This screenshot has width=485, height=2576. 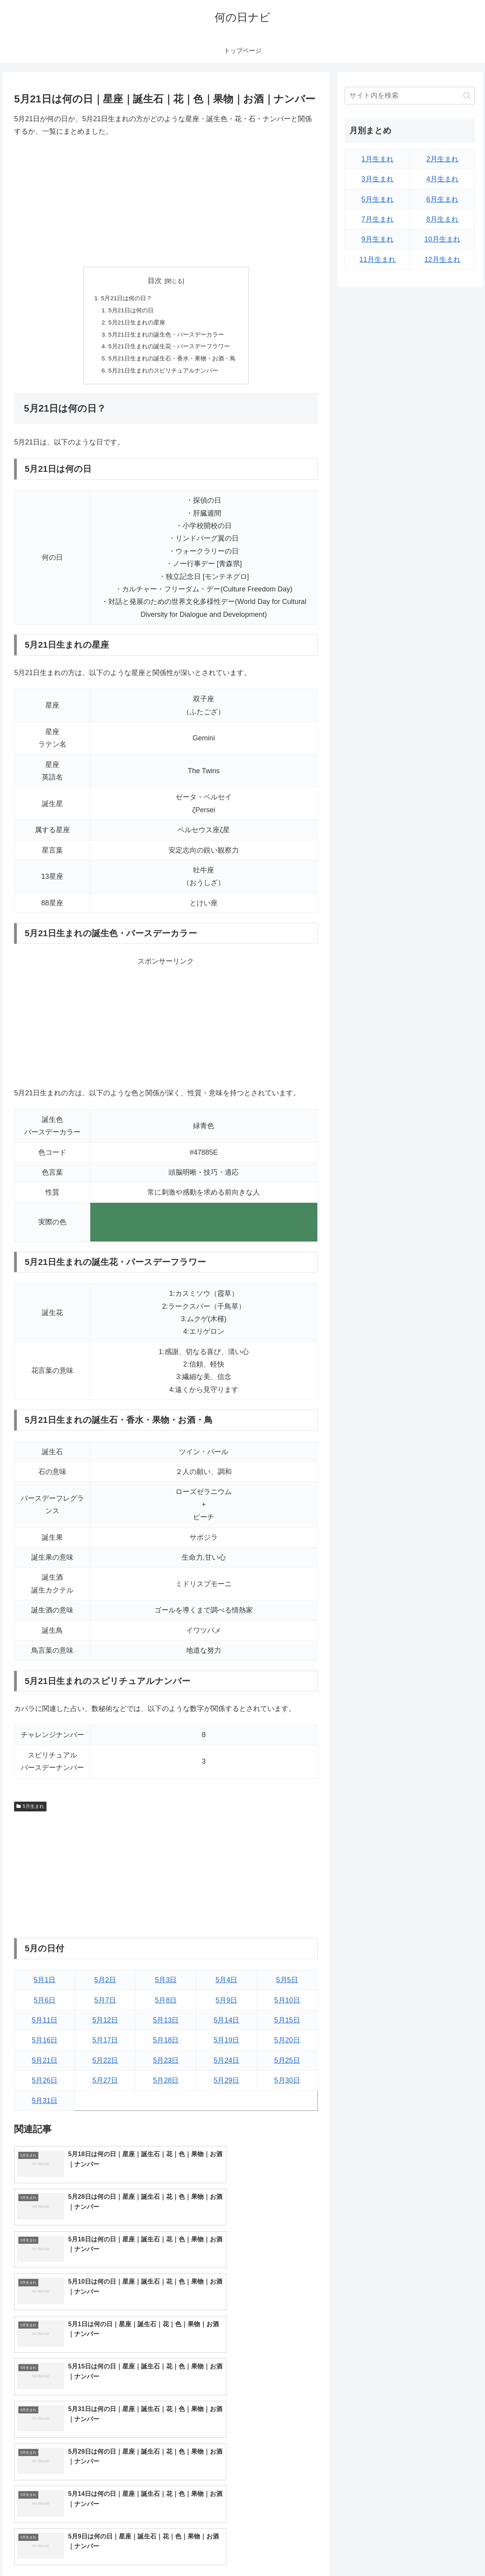 What do you see at coordinates (442, 199) in the screenshot?
I see `6月生まれ` at bounding box center [442, 199].